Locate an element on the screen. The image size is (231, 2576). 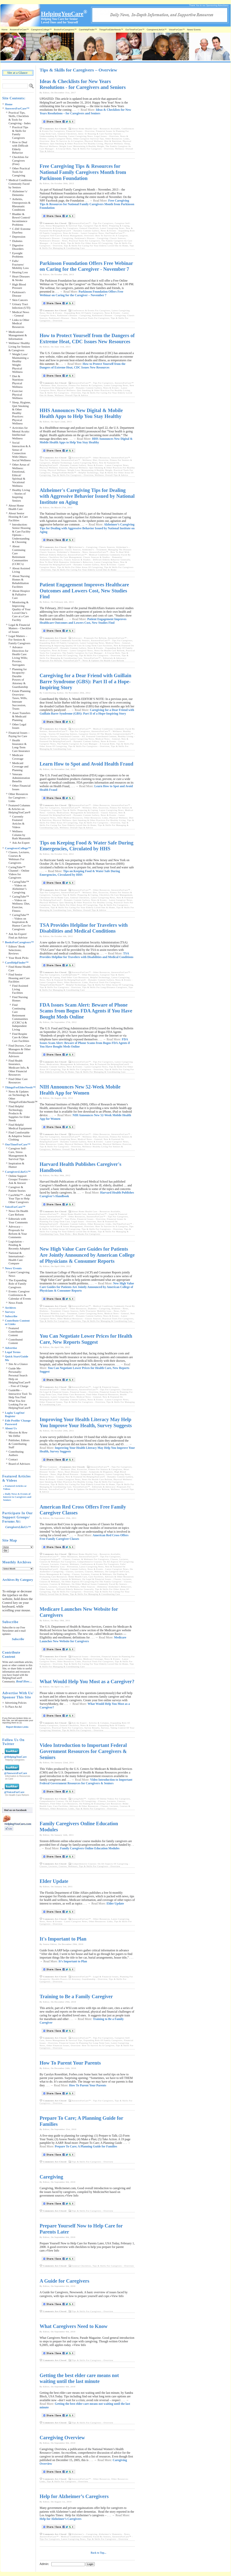
Site at a Glance is located at coordinates (17, 72).